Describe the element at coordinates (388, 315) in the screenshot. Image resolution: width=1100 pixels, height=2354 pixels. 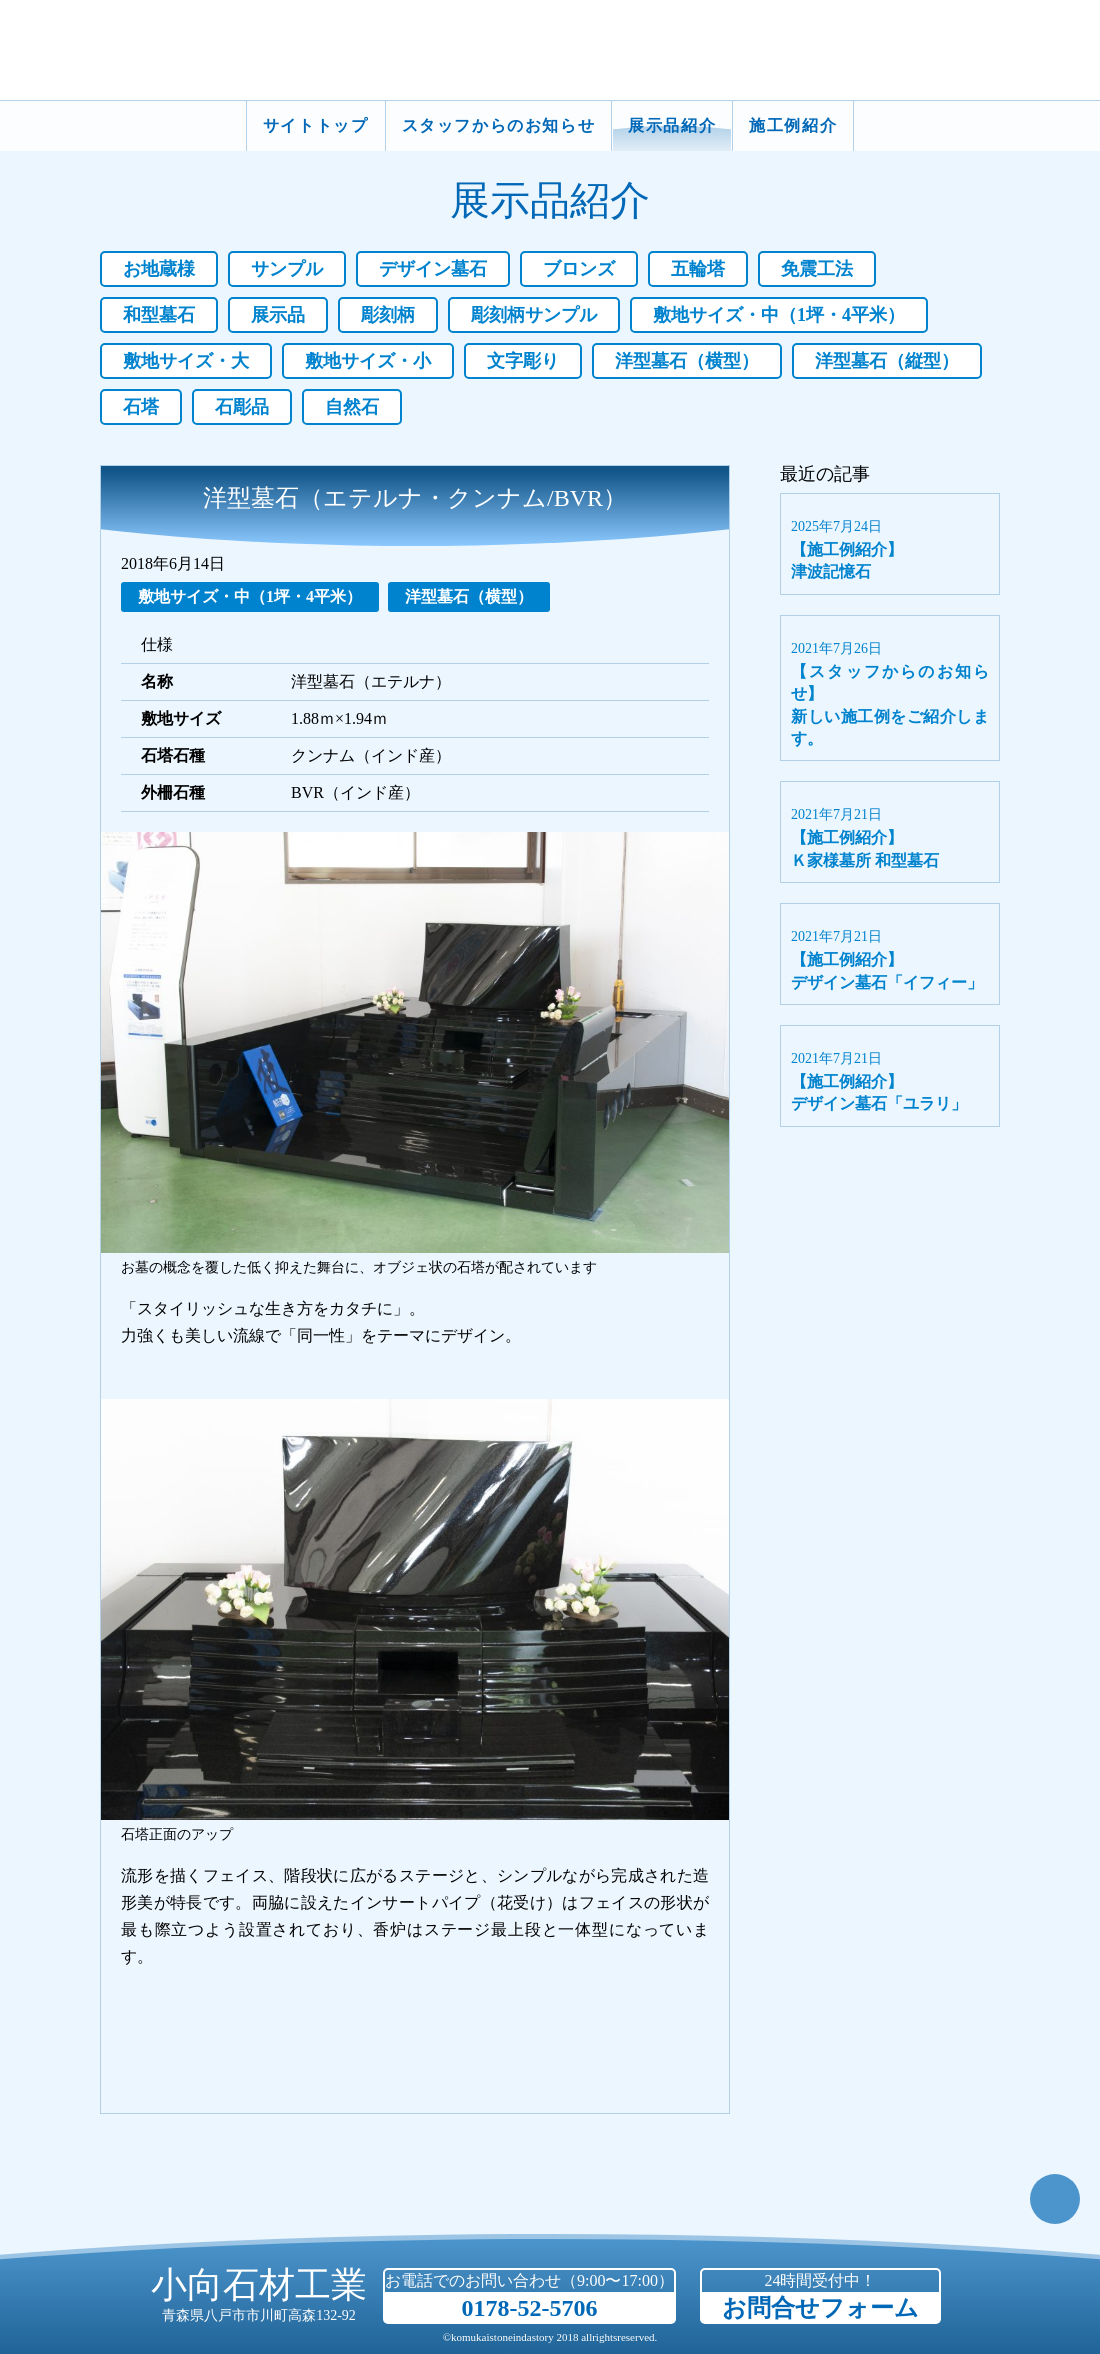
I see `彫刻柄` at that location.